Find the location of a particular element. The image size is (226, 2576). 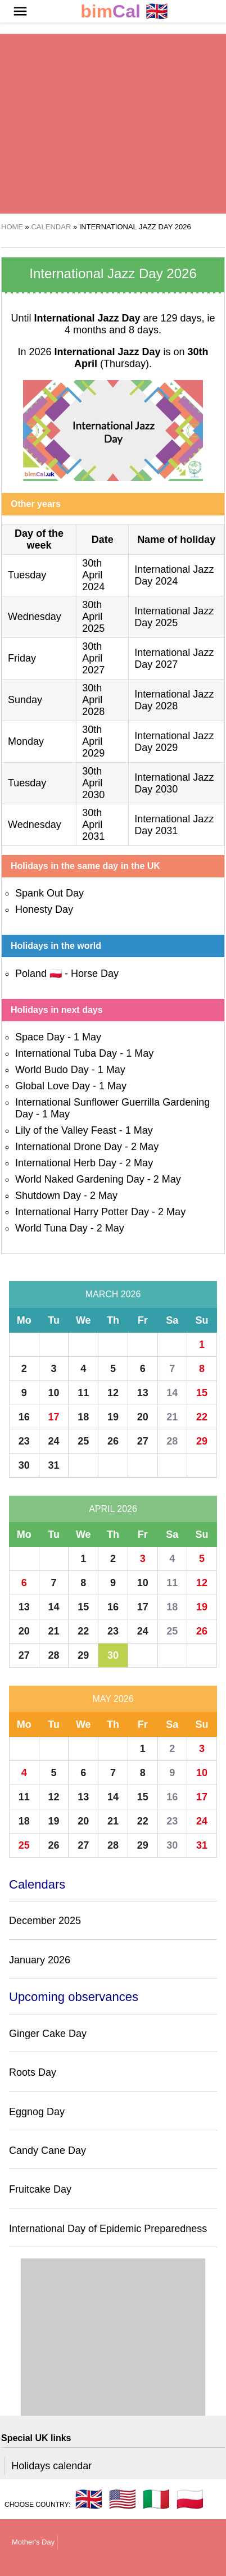

30 is located at coordinates (24, 1465).